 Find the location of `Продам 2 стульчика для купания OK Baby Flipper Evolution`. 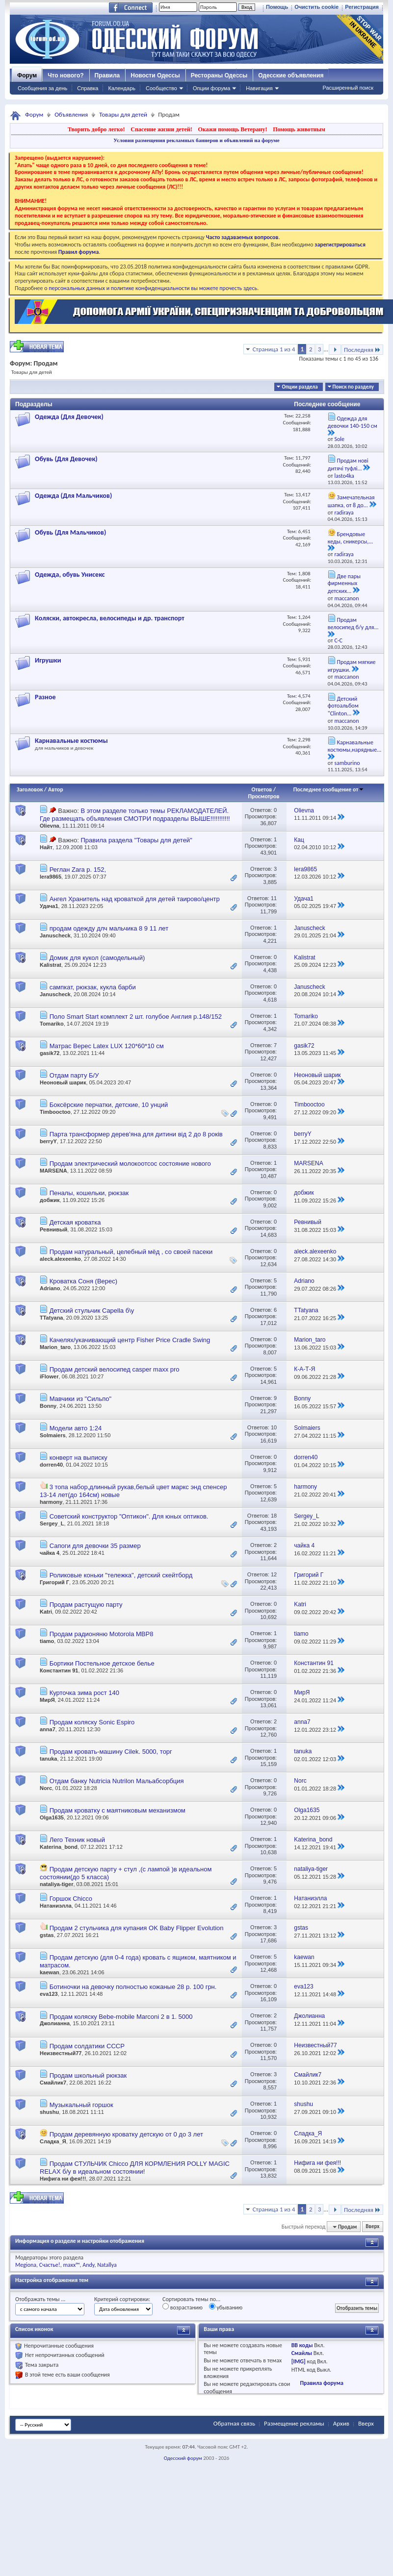

Продам 2 стульчика для купания OK Baby Flipper Evolution is located at coordinates (137, 1928).